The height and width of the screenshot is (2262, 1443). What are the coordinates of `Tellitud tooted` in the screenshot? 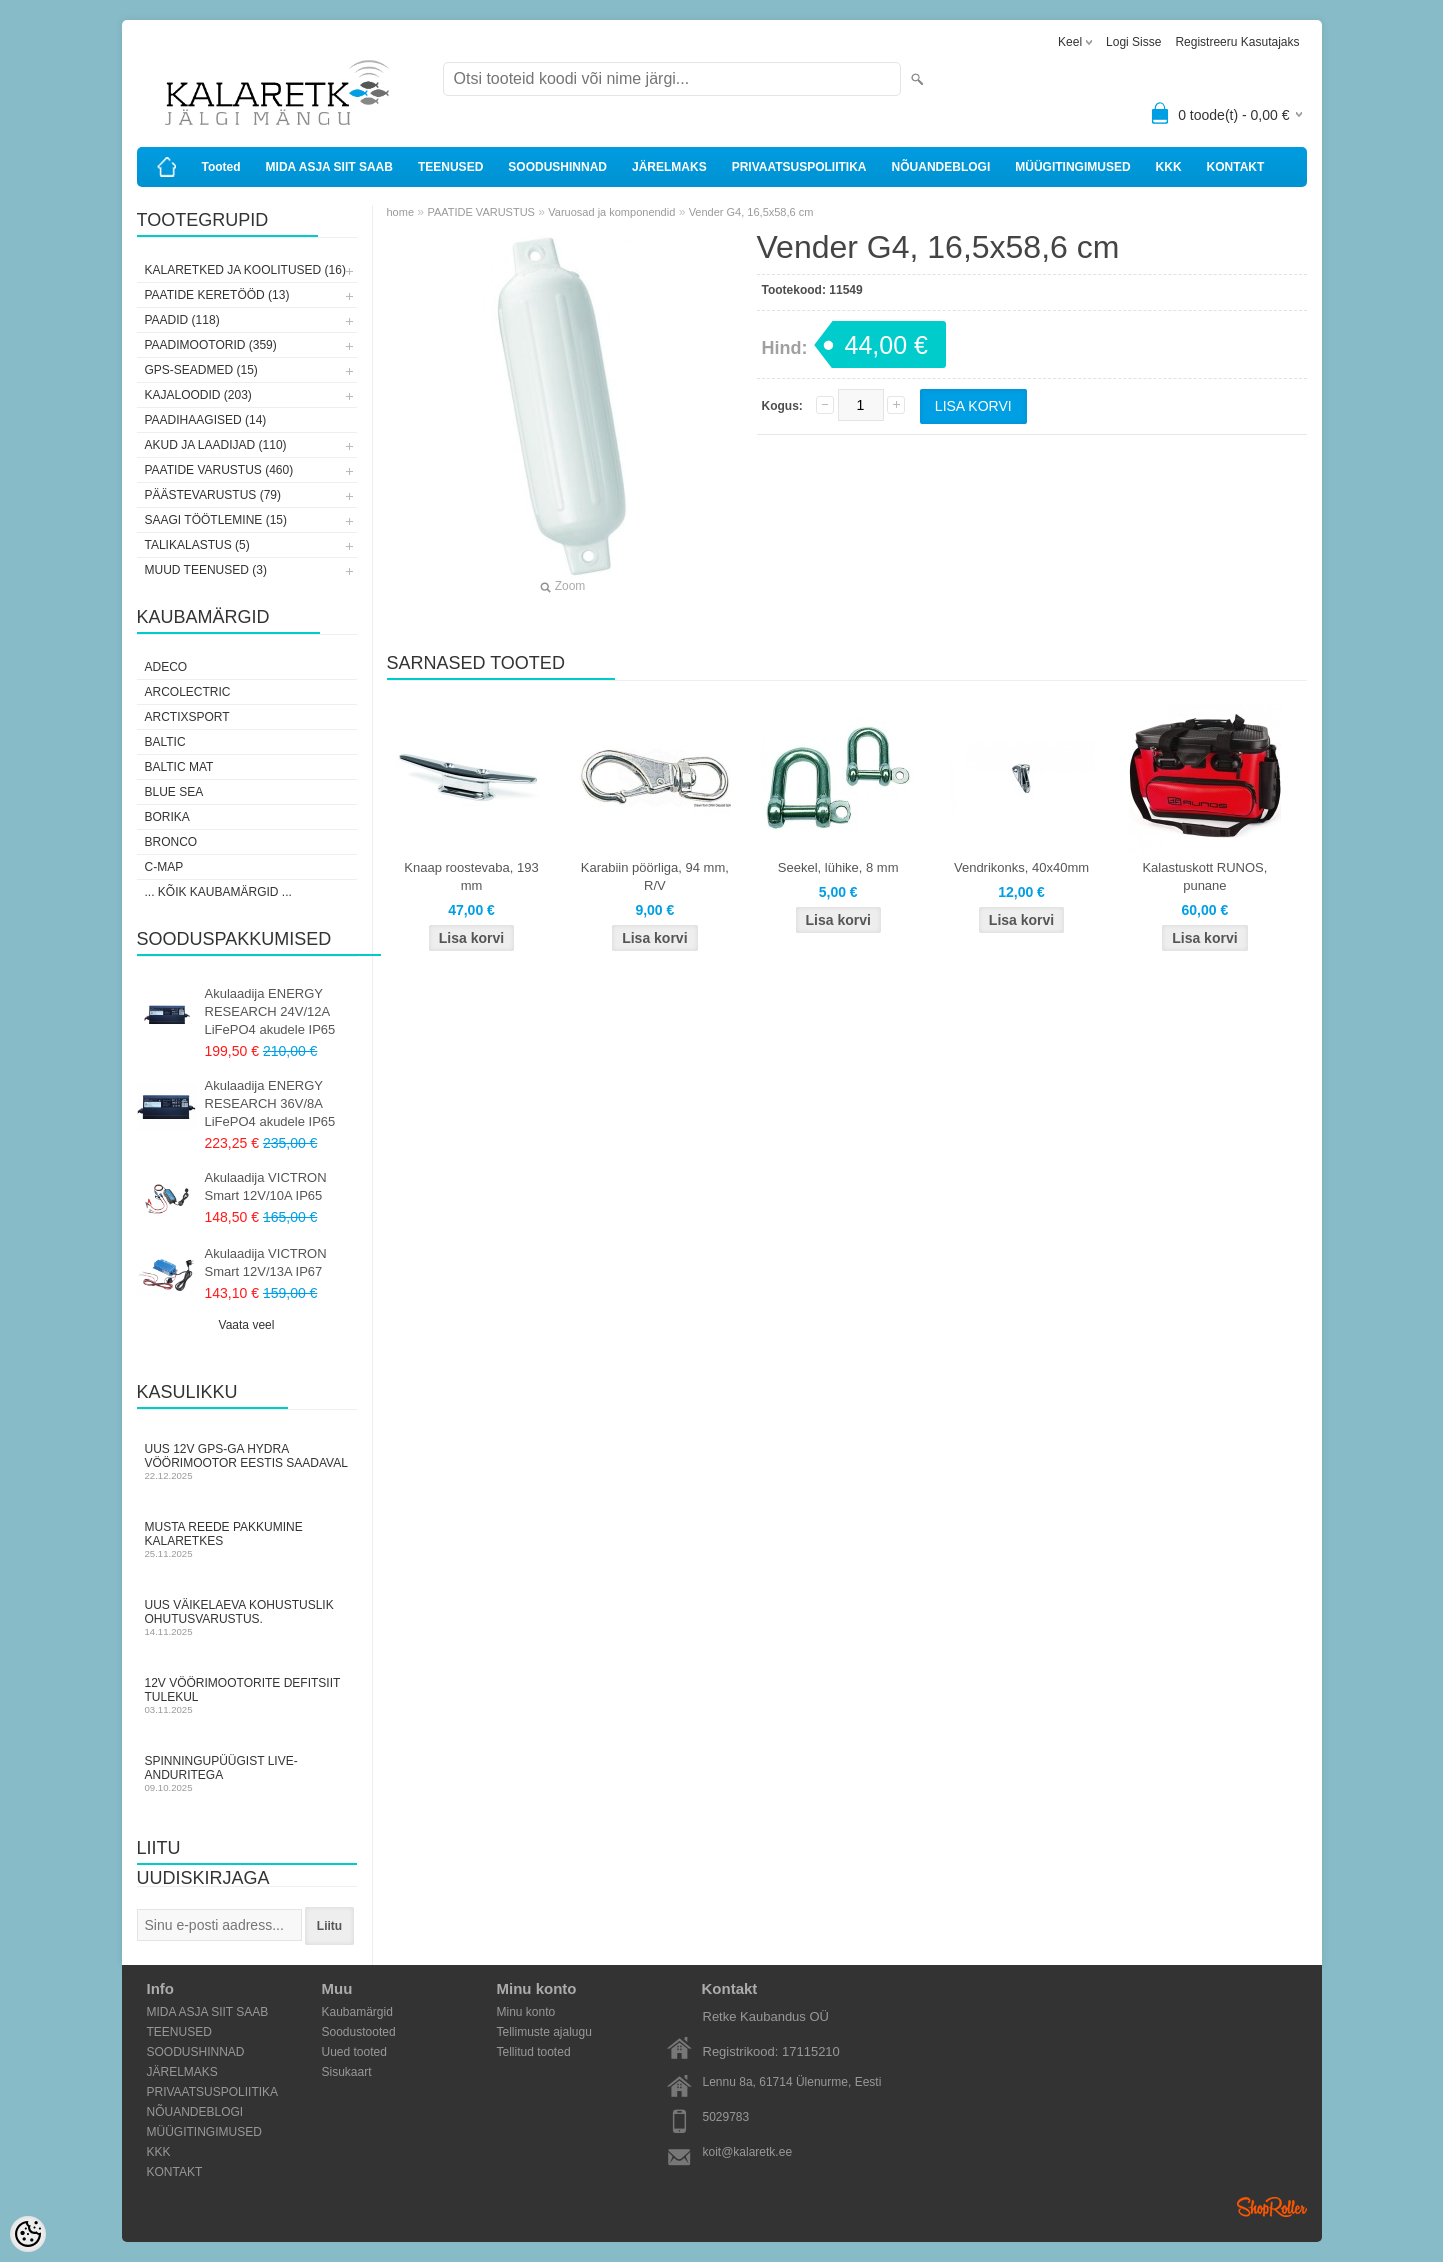 It's located at (534, 2052).